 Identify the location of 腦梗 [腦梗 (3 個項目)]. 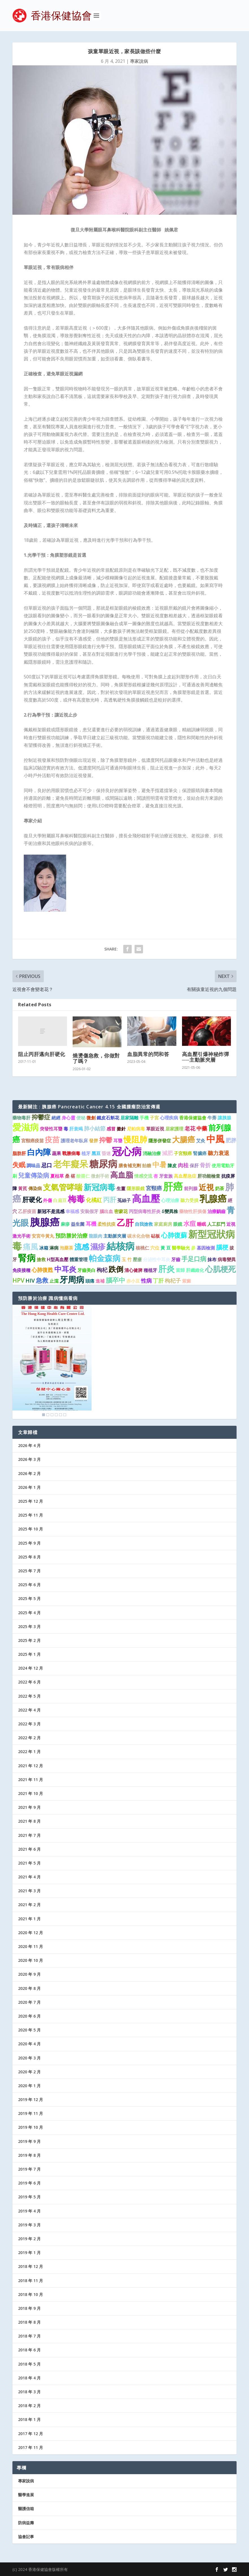
(222, 1247).